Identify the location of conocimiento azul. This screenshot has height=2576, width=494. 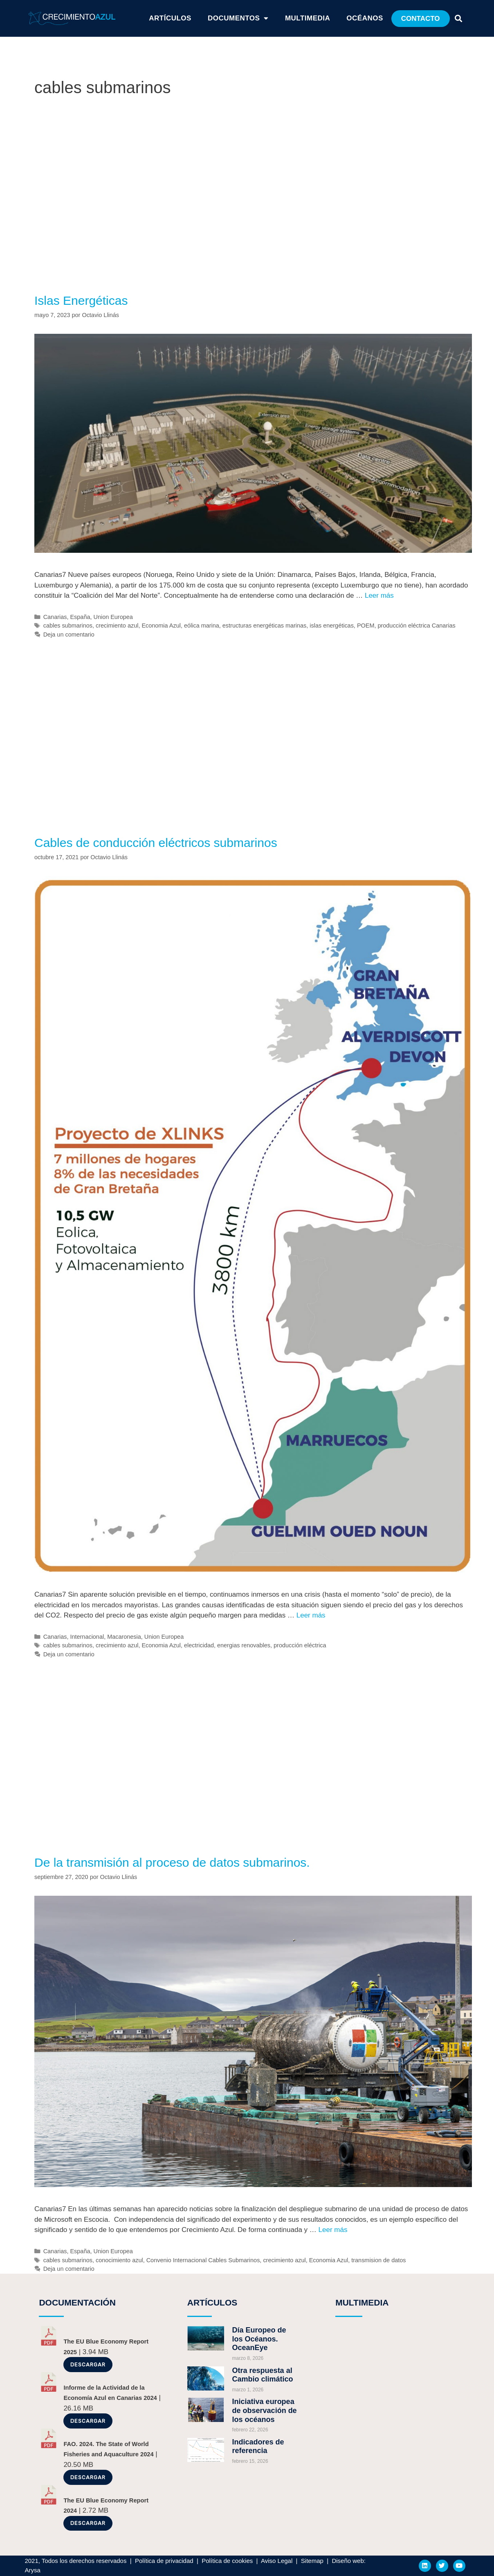
(119, 2260).